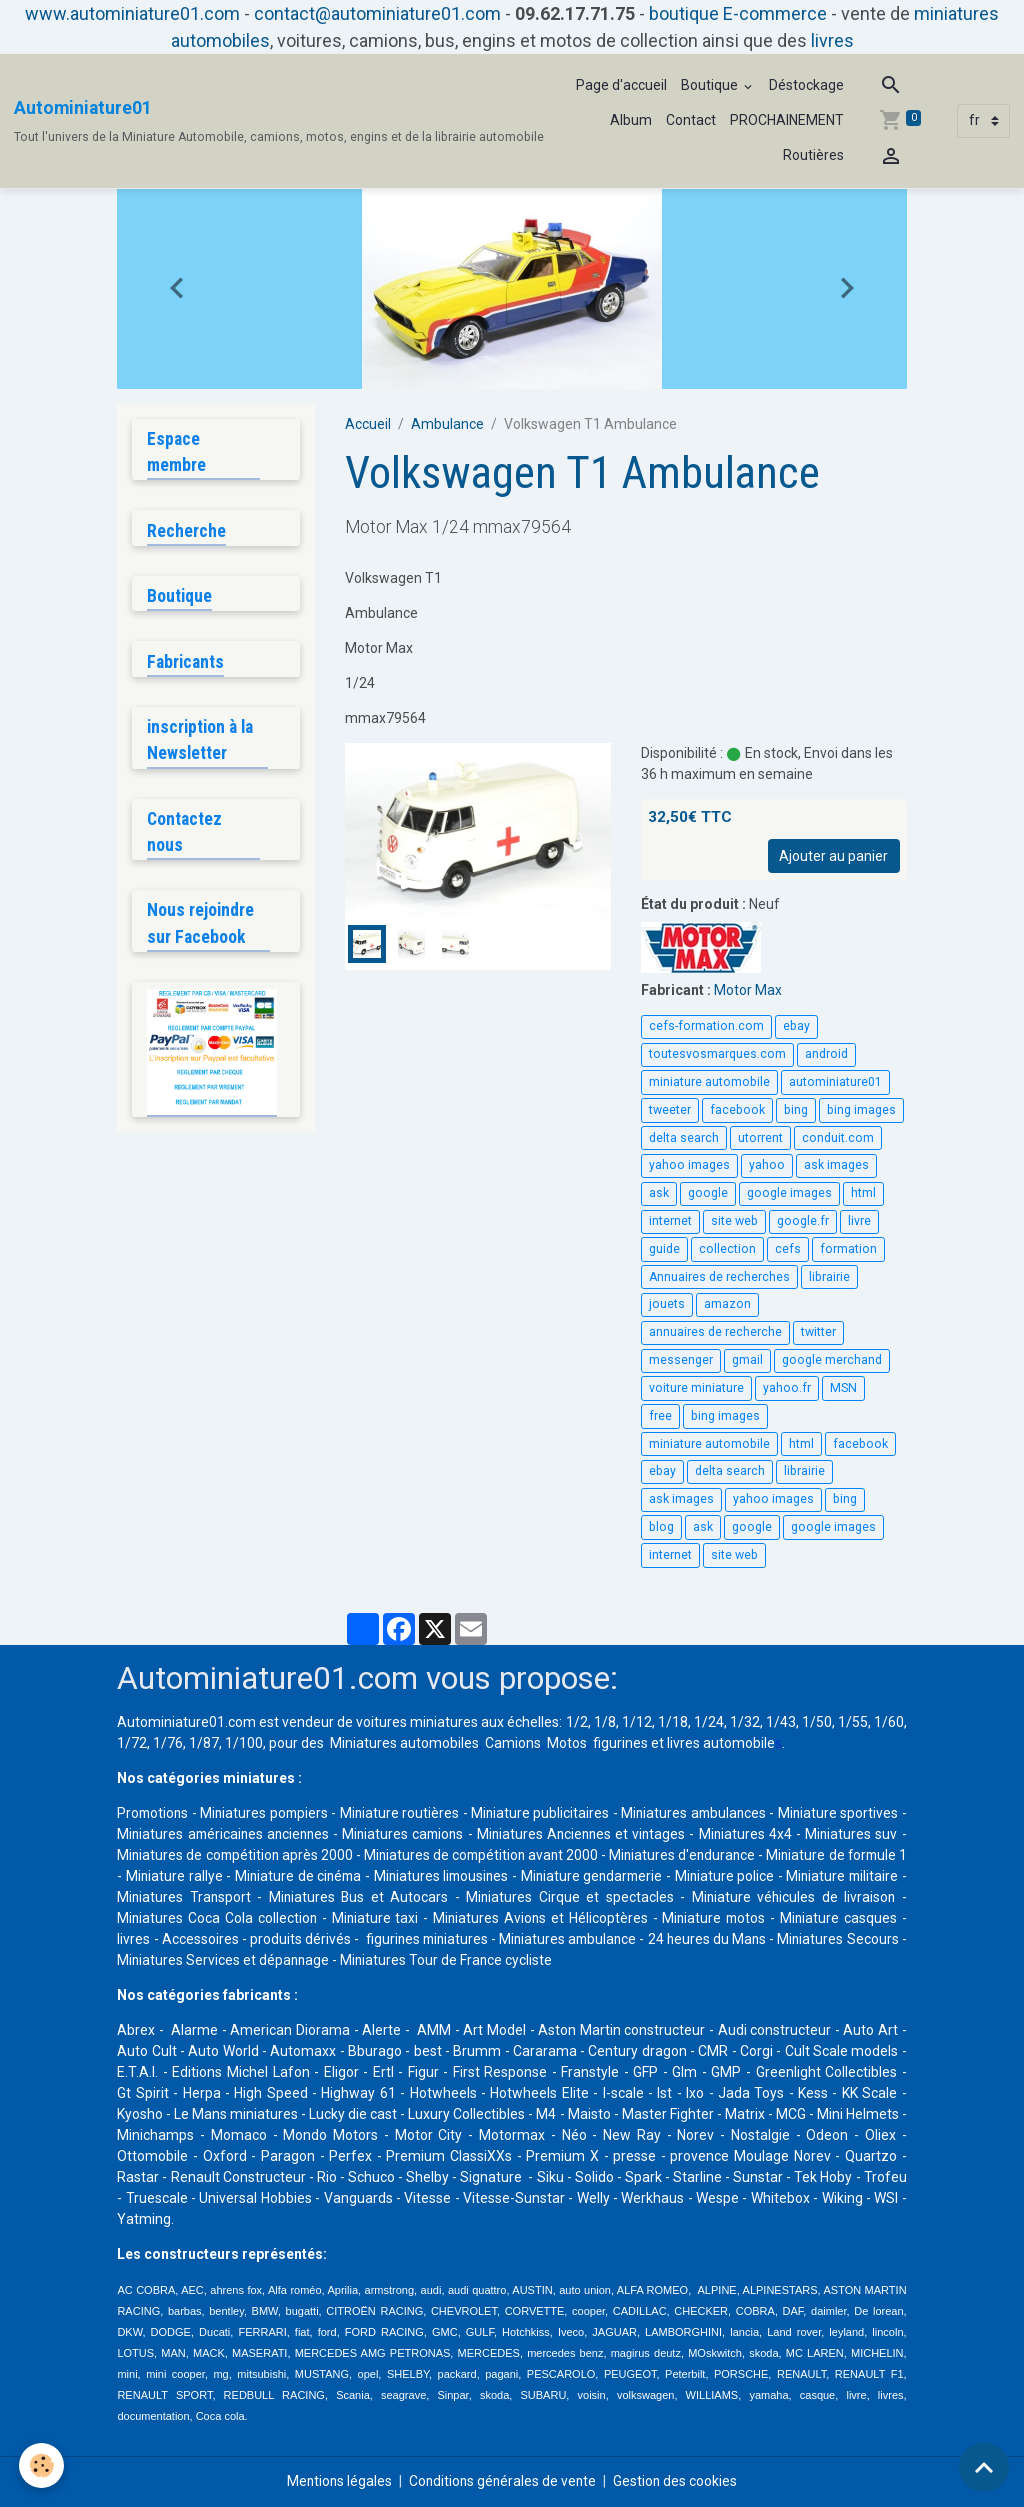 The height and width of the screenshot is (2507, 1024). I want to click on site web, so click(734, 1221).